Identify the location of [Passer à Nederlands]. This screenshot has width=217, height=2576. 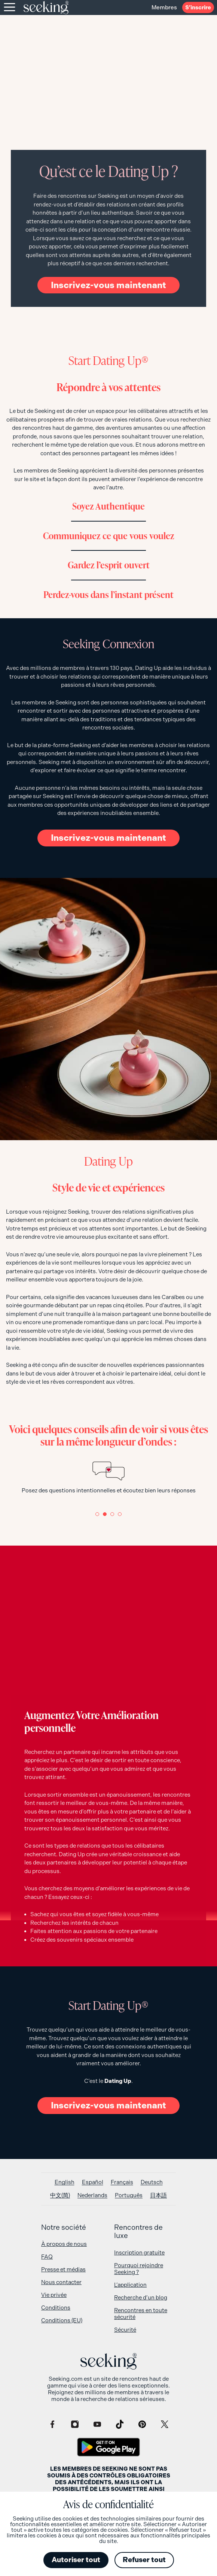
(92, 2195).